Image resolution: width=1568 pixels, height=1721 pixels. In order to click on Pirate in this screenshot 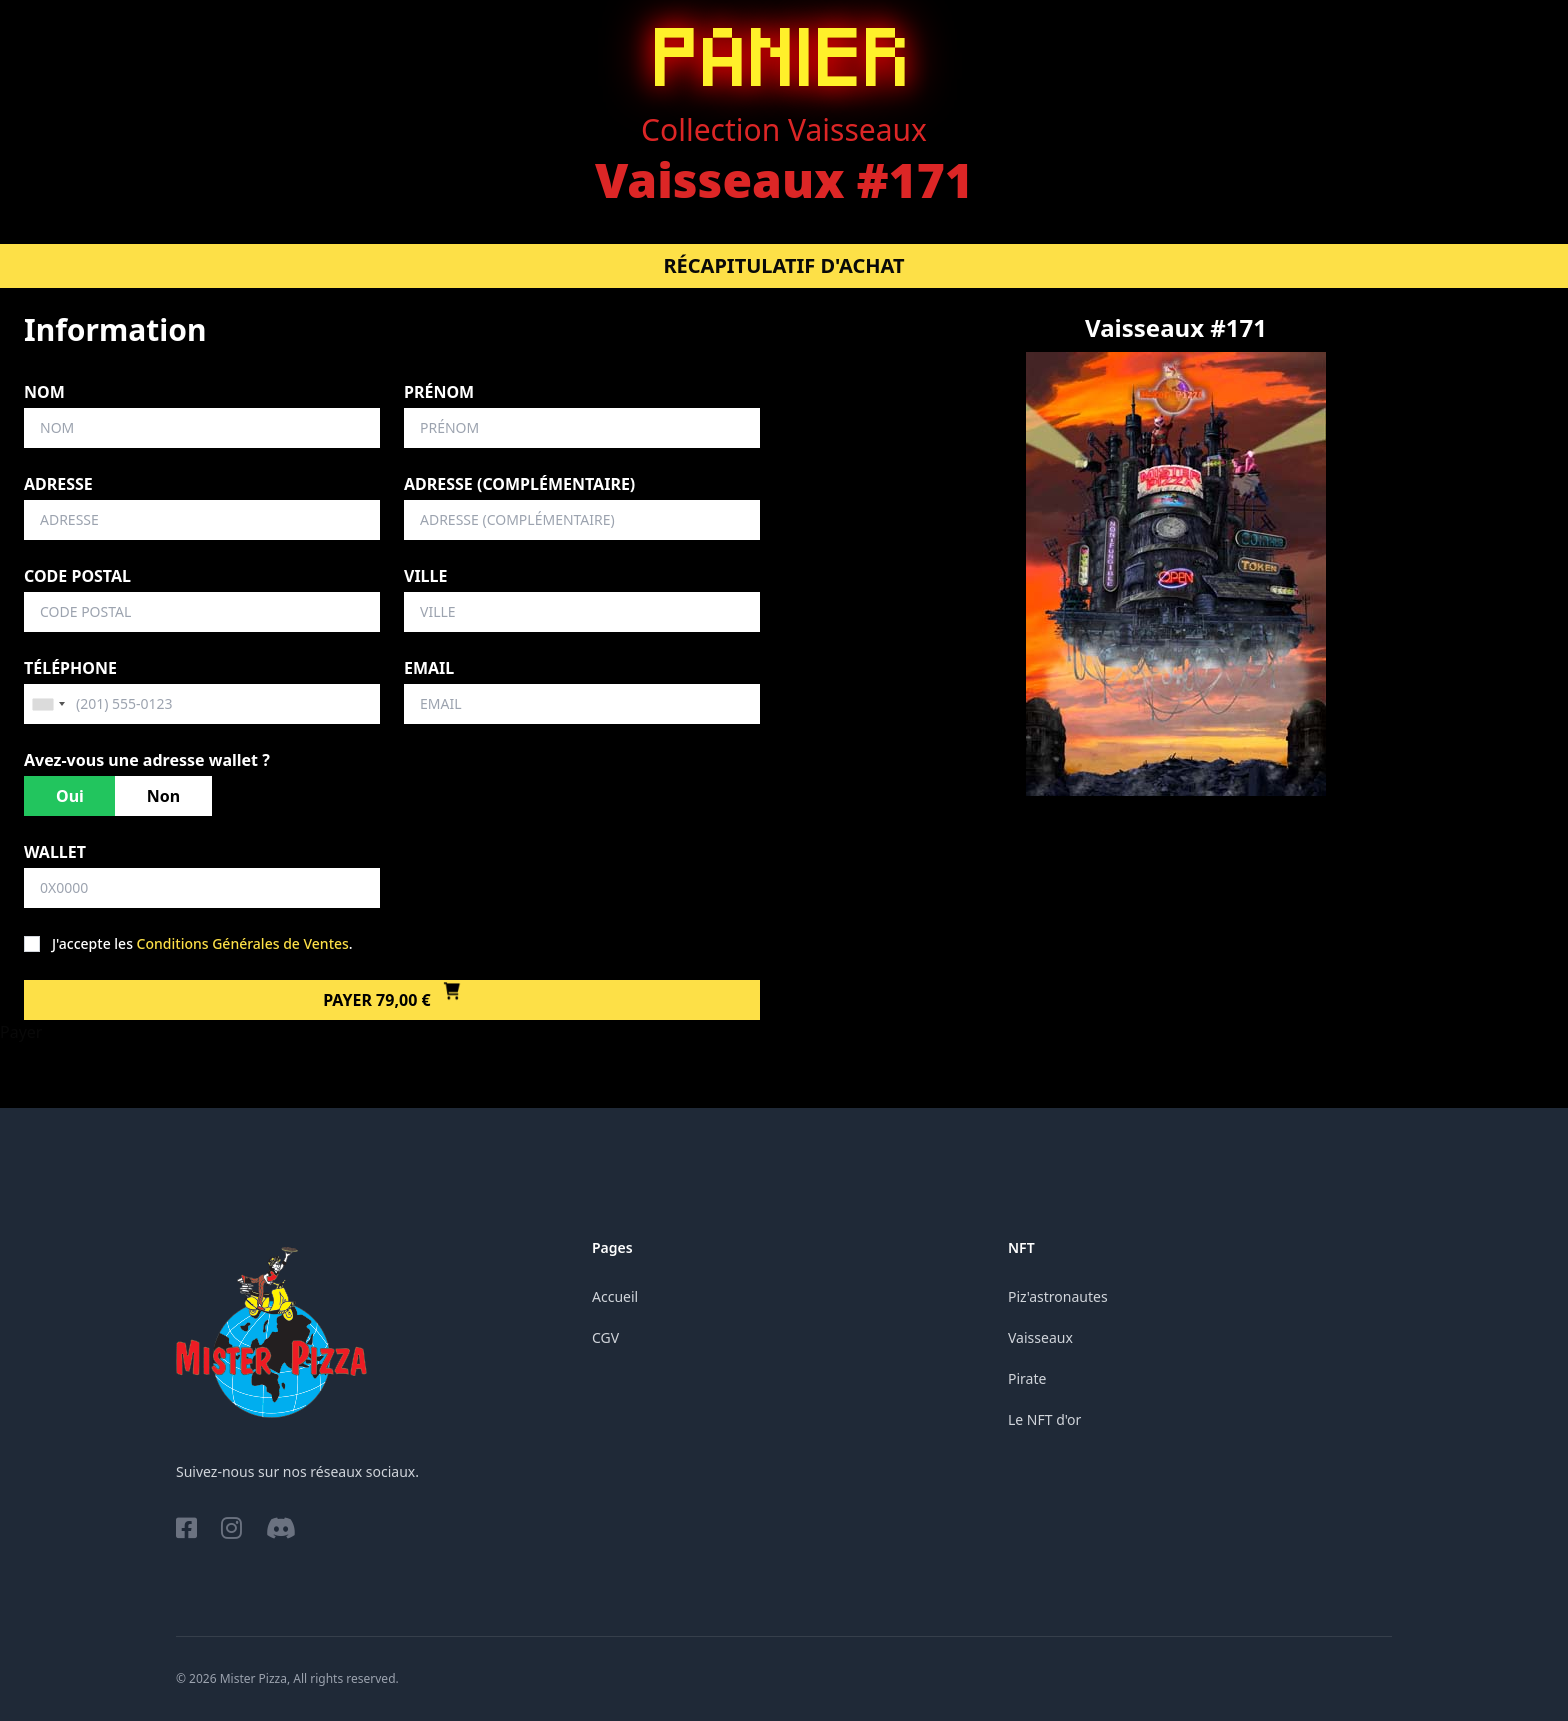, I will do `click(1027, 1378)`.